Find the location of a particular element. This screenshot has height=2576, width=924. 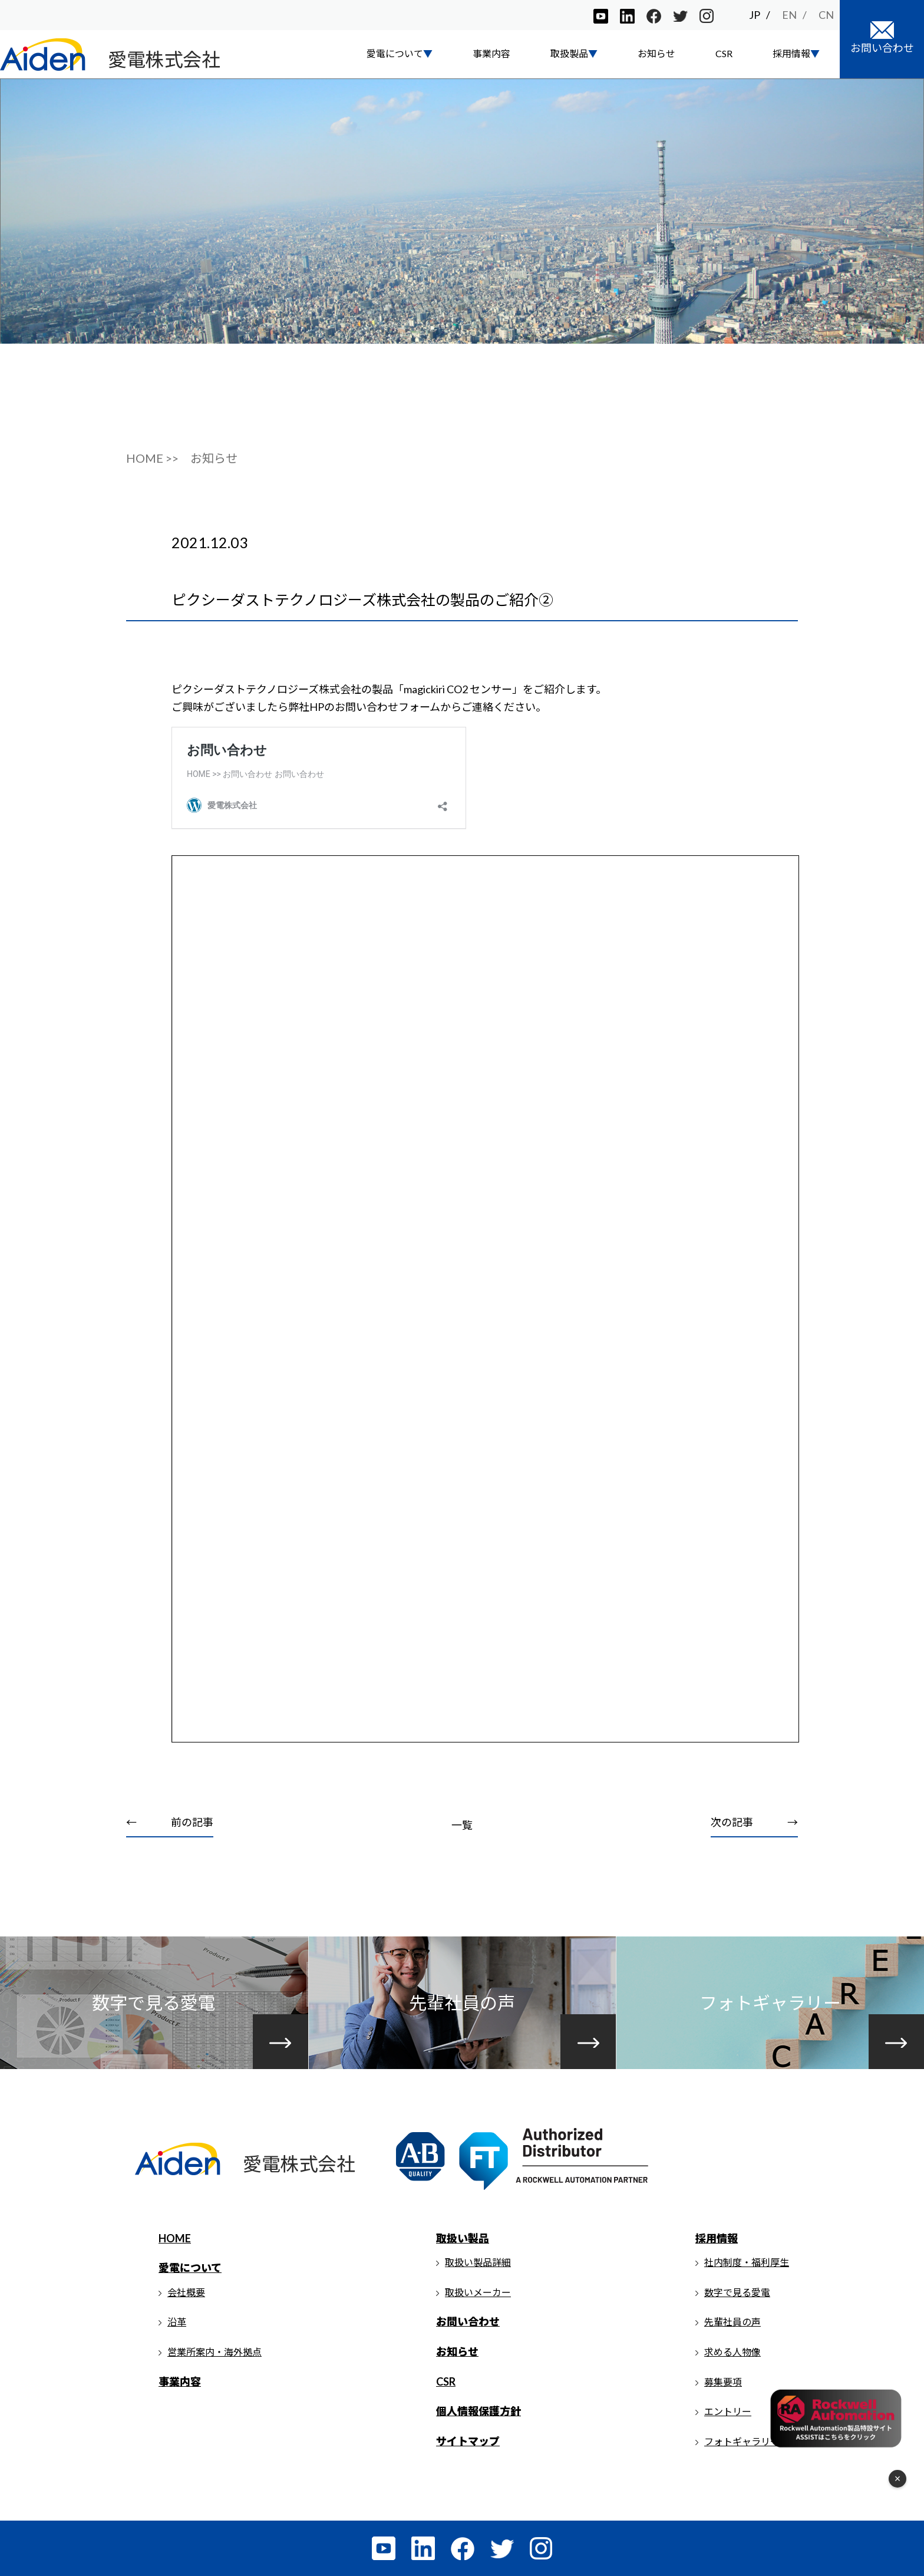

会社概要 is located at coordinates (186, 2292).